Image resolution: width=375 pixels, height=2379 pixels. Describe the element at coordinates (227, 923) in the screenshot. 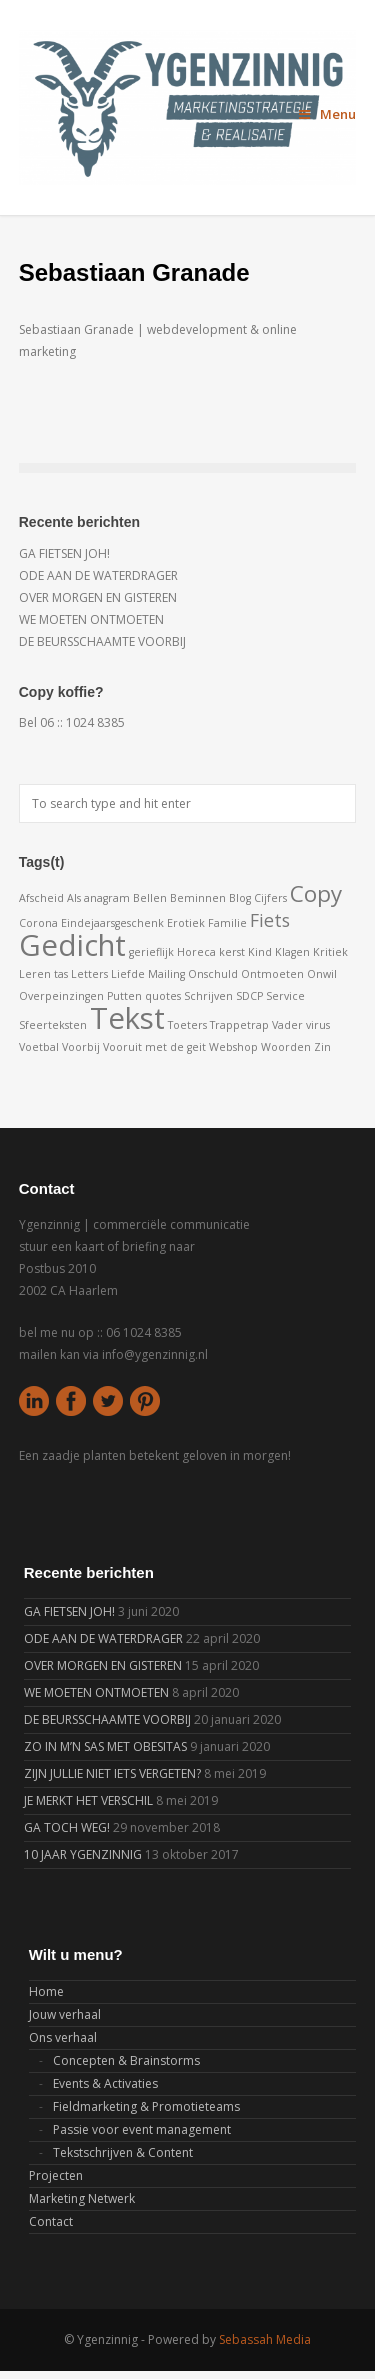

I see `Familie [Familie (1 item)]` at that location.